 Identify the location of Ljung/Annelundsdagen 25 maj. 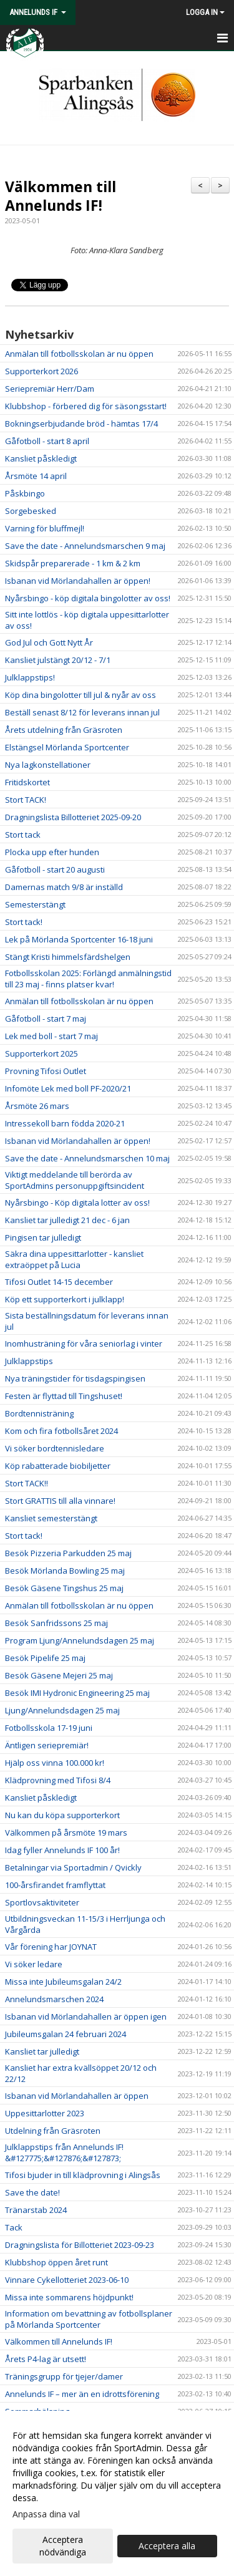
(62, 1710).